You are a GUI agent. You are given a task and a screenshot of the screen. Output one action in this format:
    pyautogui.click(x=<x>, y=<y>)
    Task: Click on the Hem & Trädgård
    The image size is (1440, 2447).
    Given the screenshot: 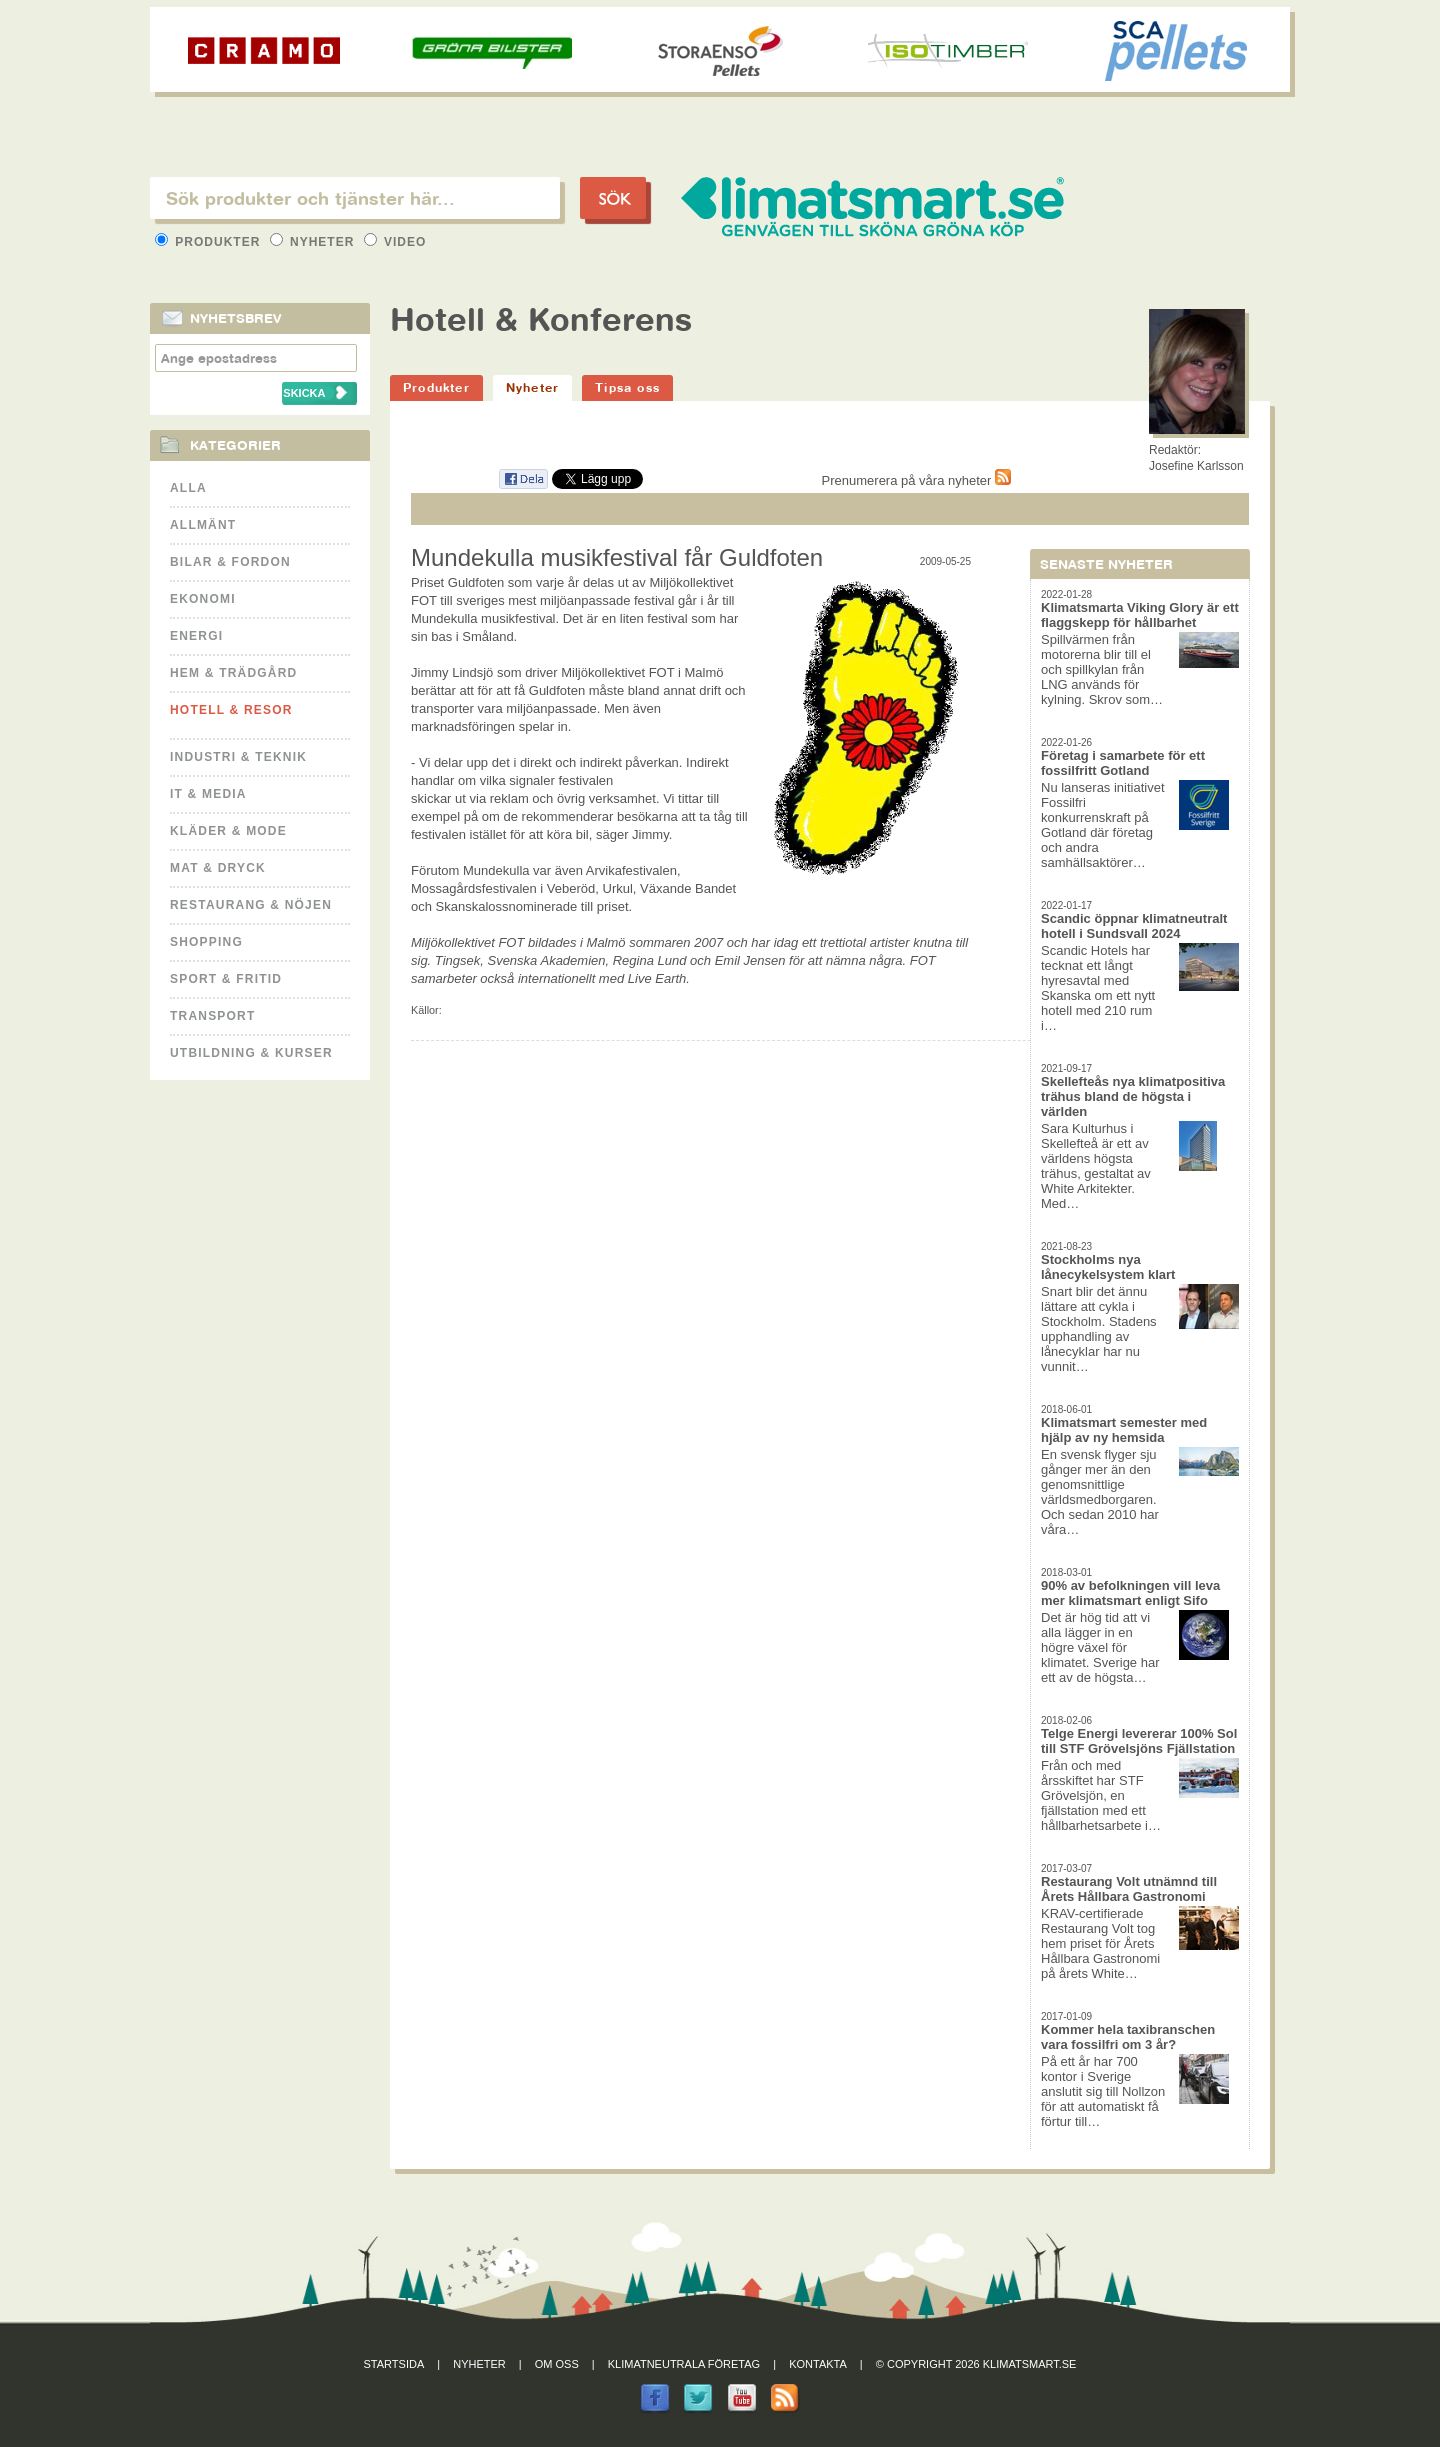 What is the action you would take?
    pyautogui.click(x=233, y=673)
    